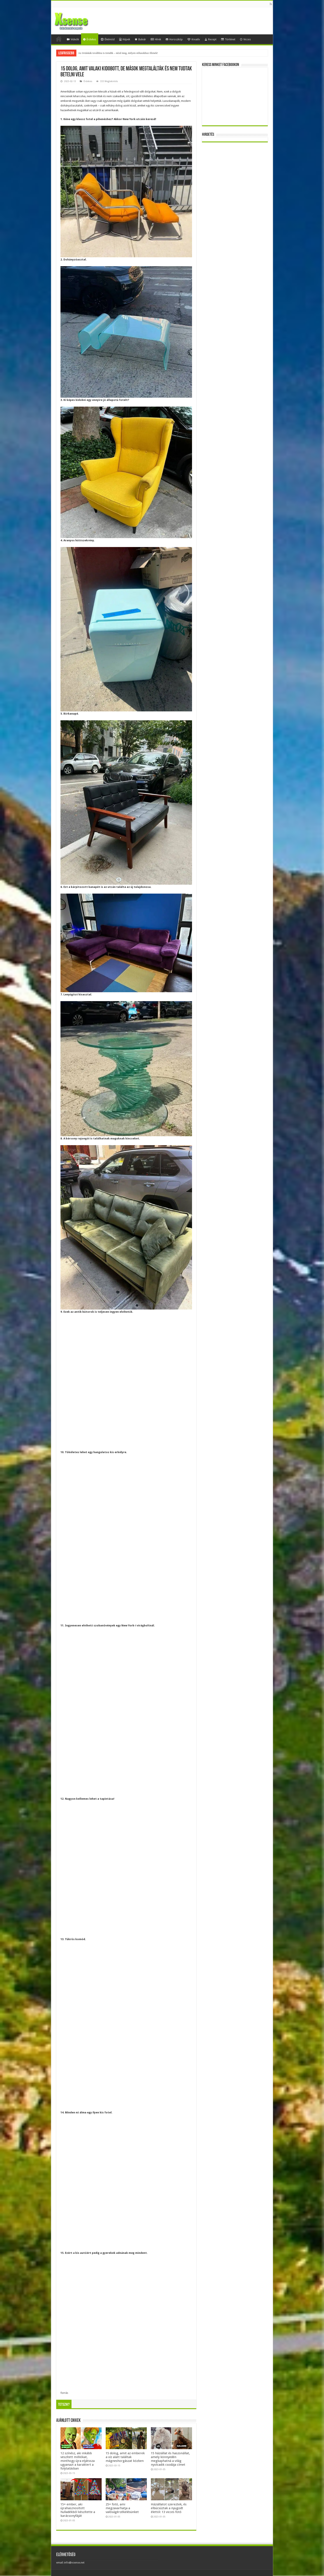  Describe the element at coordinates (89, 39) in the screenshot. I see `Érdekes` at that location.